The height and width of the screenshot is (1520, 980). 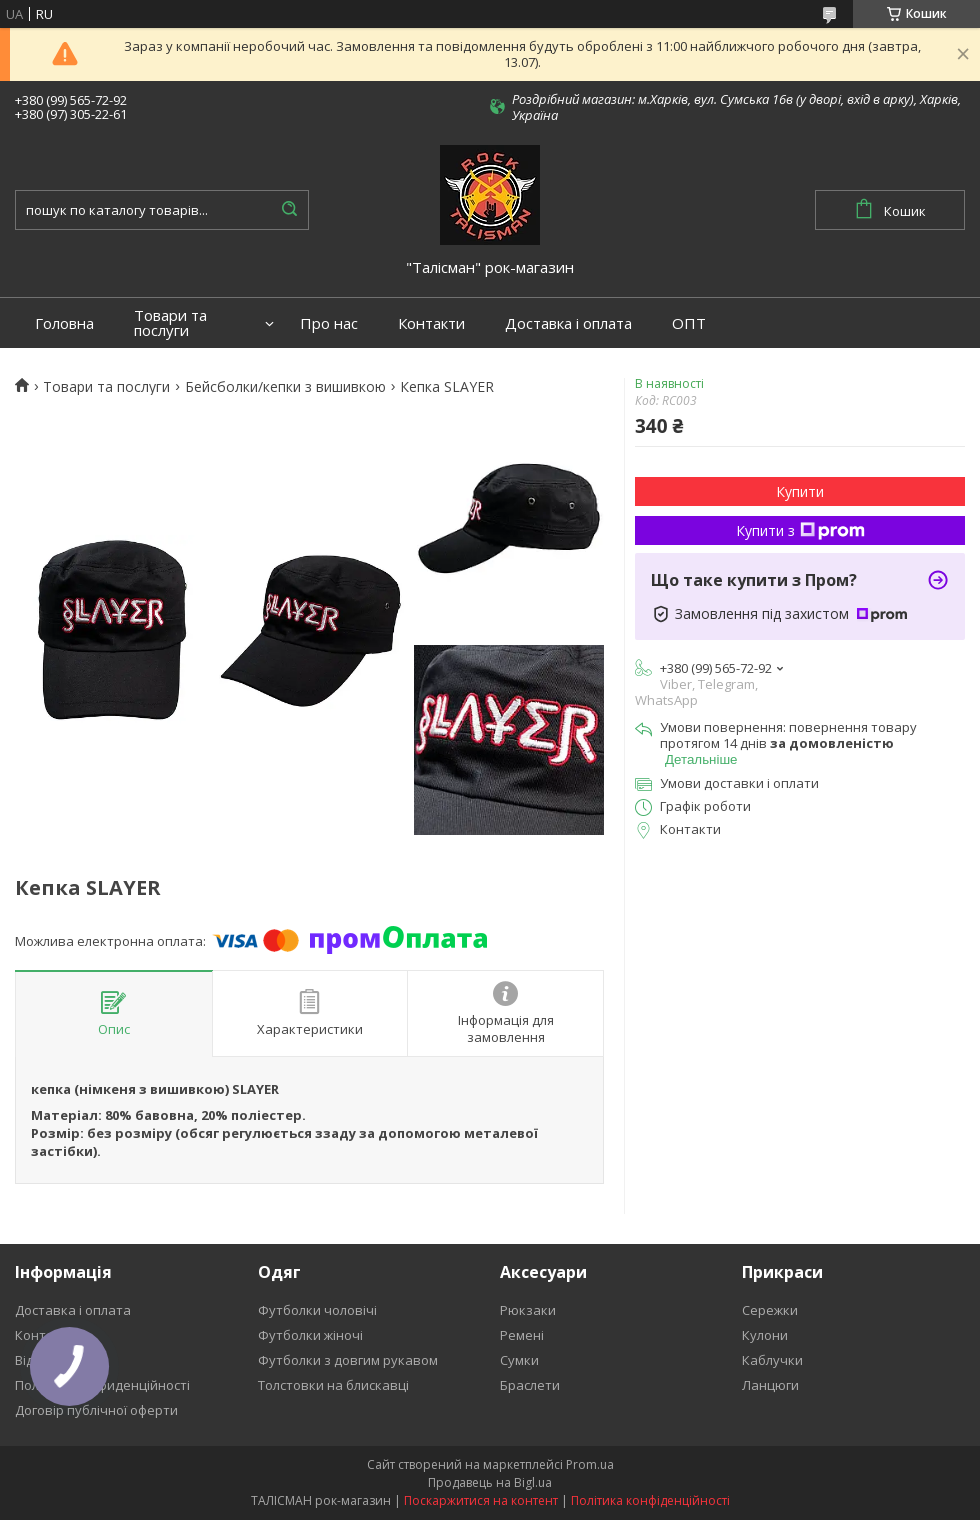 What do you see at coordinates (289, 210) in the screenshot?
I see `[Шукати]` at bounding box center [289, 210].